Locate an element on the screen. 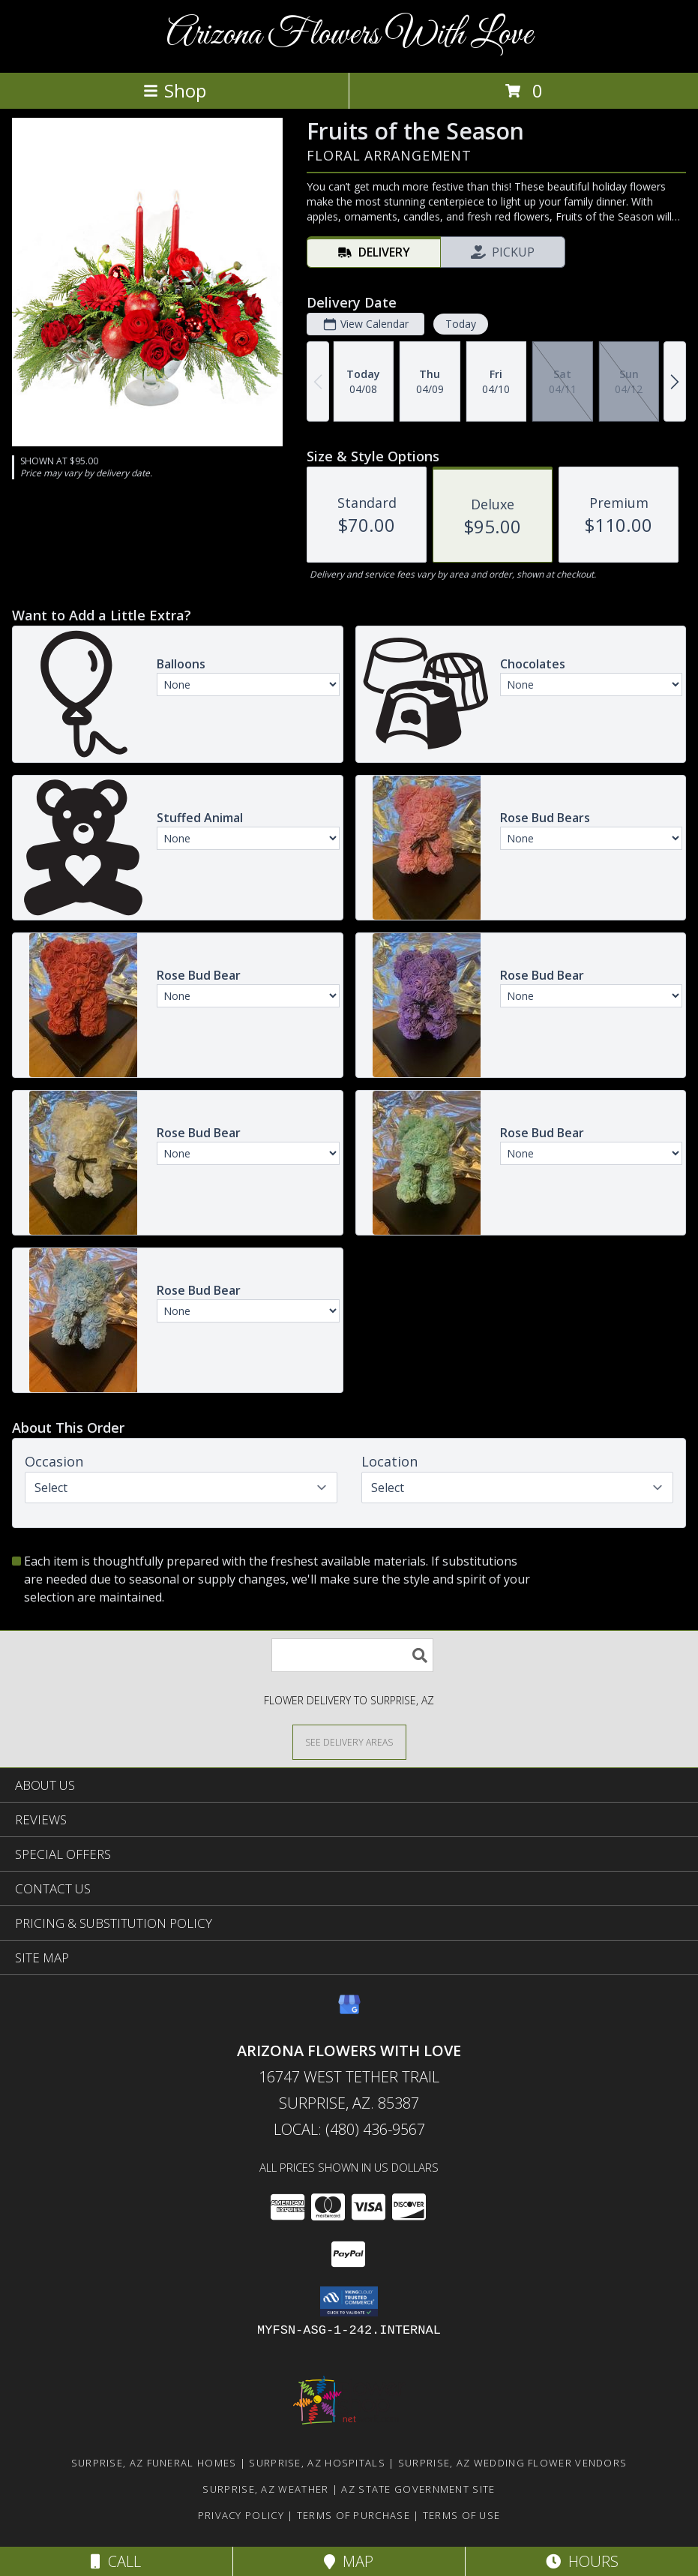  Terms of Use is located at coordinates (462, 2515).